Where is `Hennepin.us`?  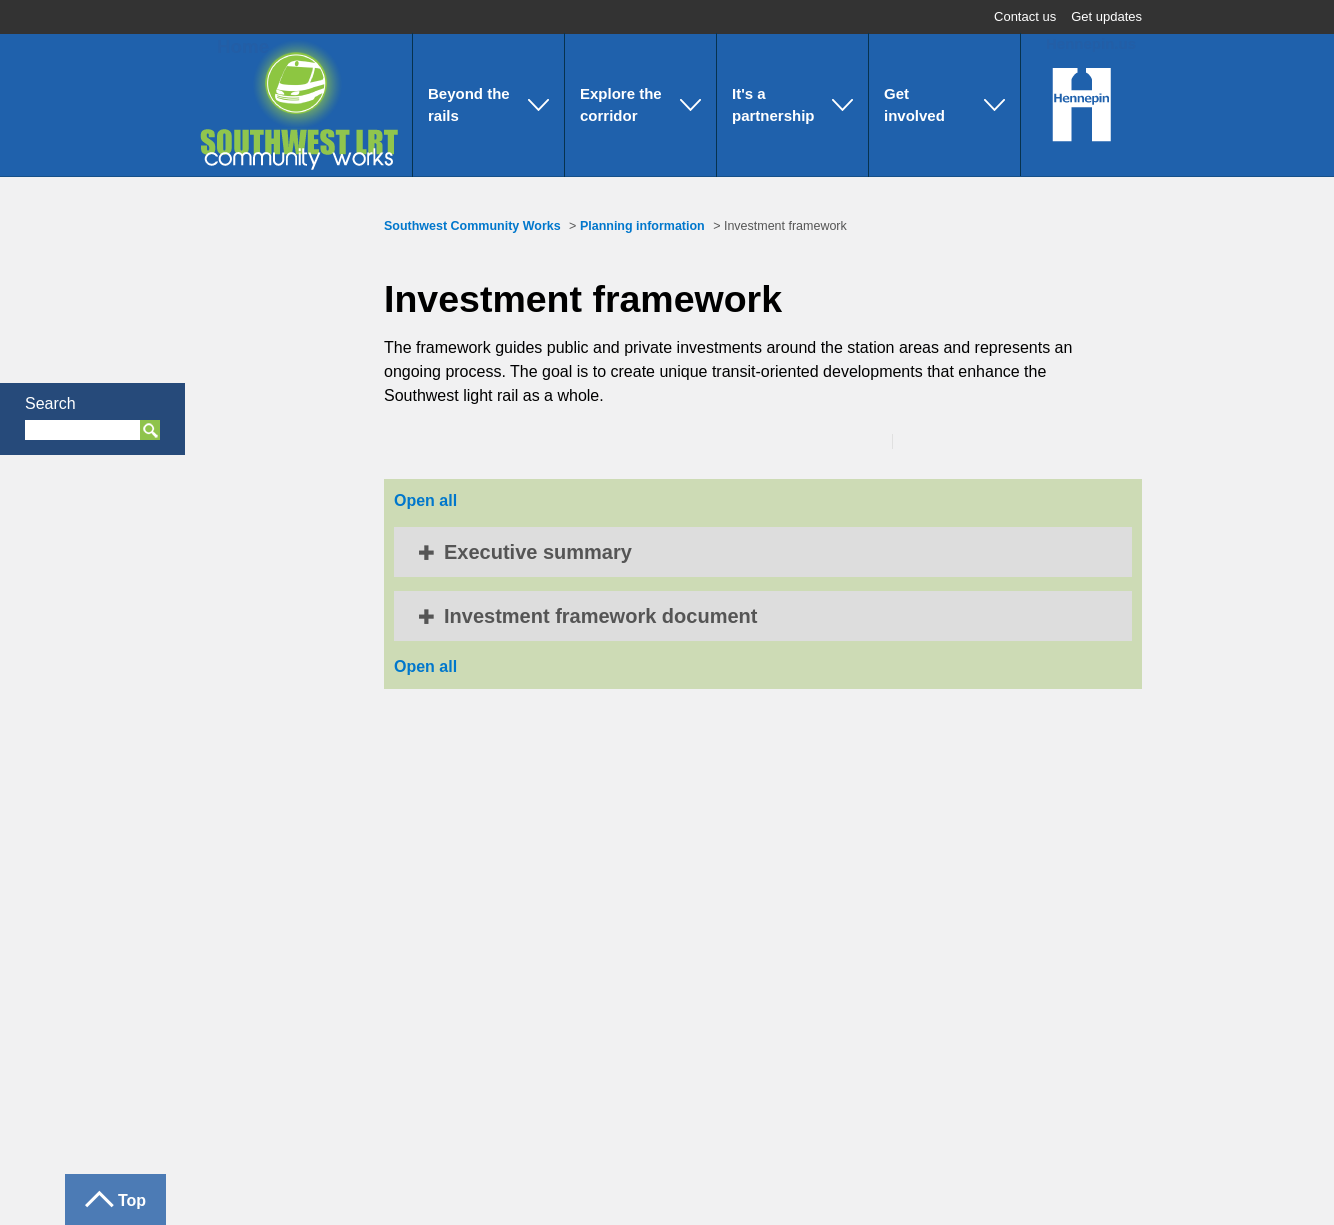
Hennepin.us is located at coordinates (1091, 43).